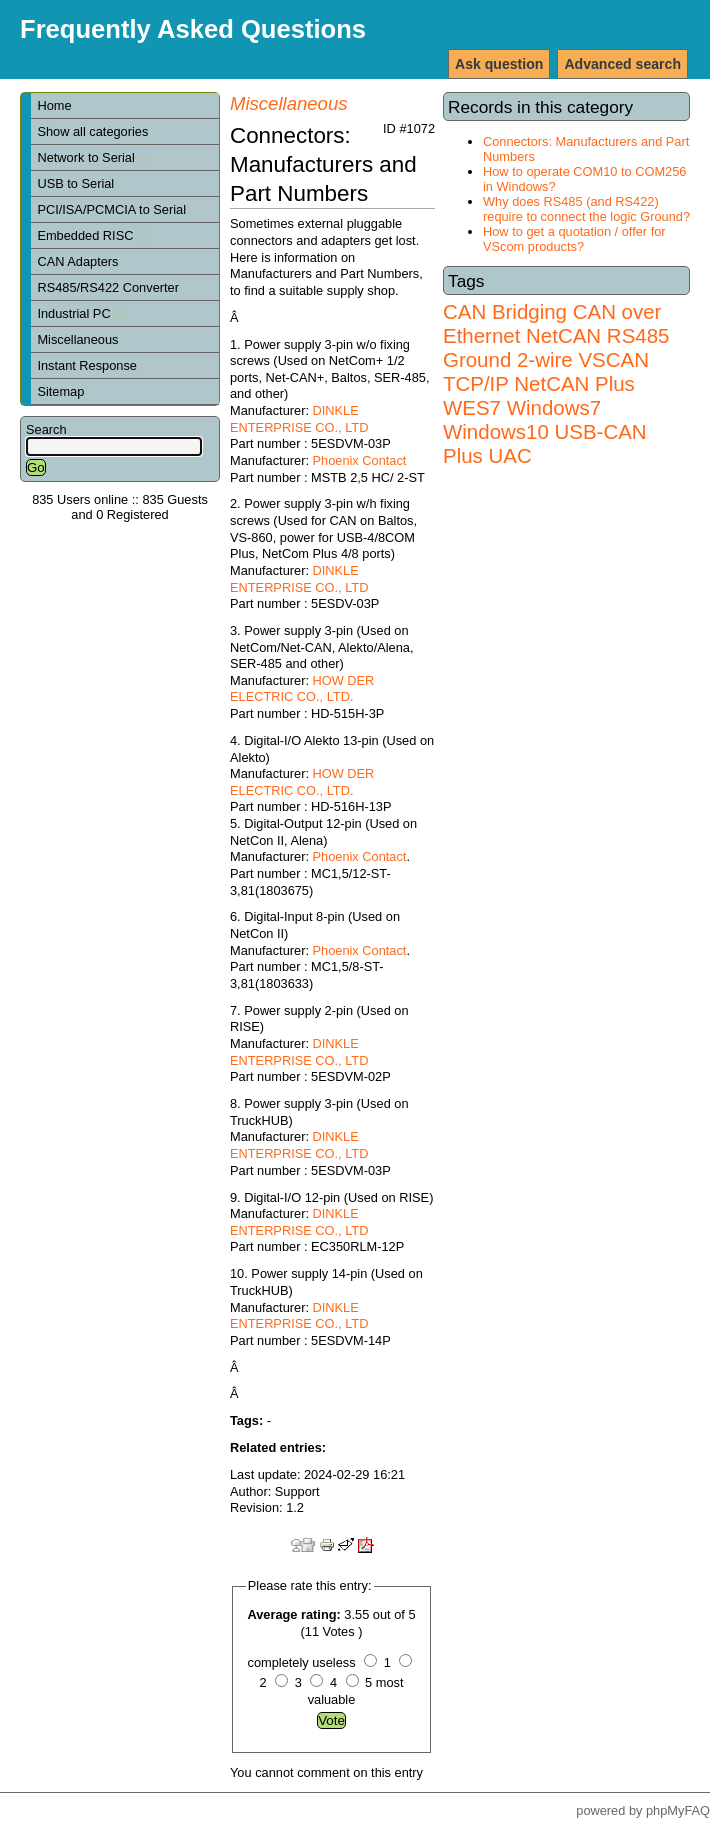 The image size is (710, 1829). I want to click on HOW DER ELECTRIC CO., LTD., so click(302, 689).